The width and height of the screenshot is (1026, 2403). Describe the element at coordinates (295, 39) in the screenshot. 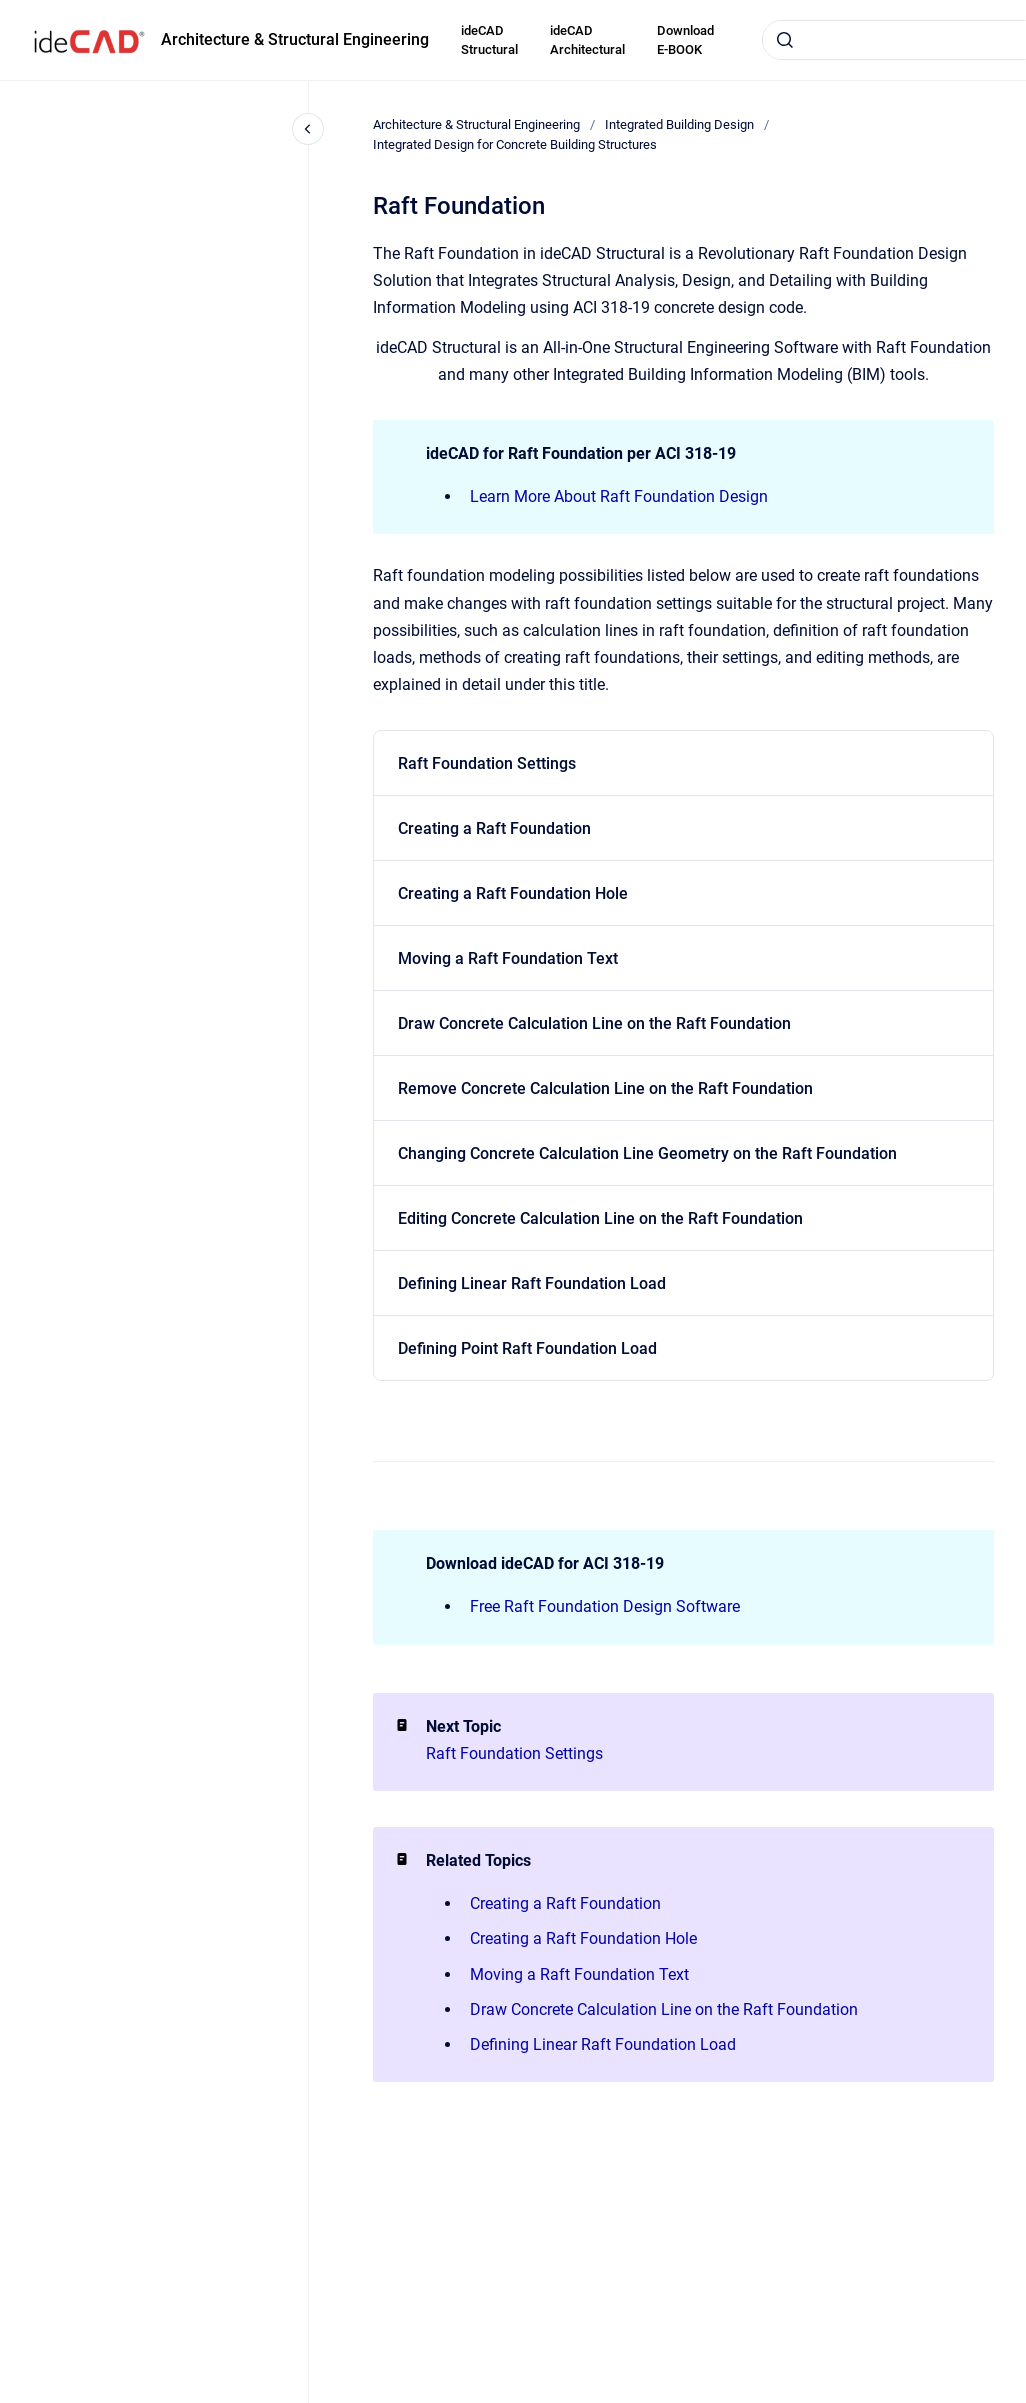

I see `Architecture & Structural Engineering` at that location.